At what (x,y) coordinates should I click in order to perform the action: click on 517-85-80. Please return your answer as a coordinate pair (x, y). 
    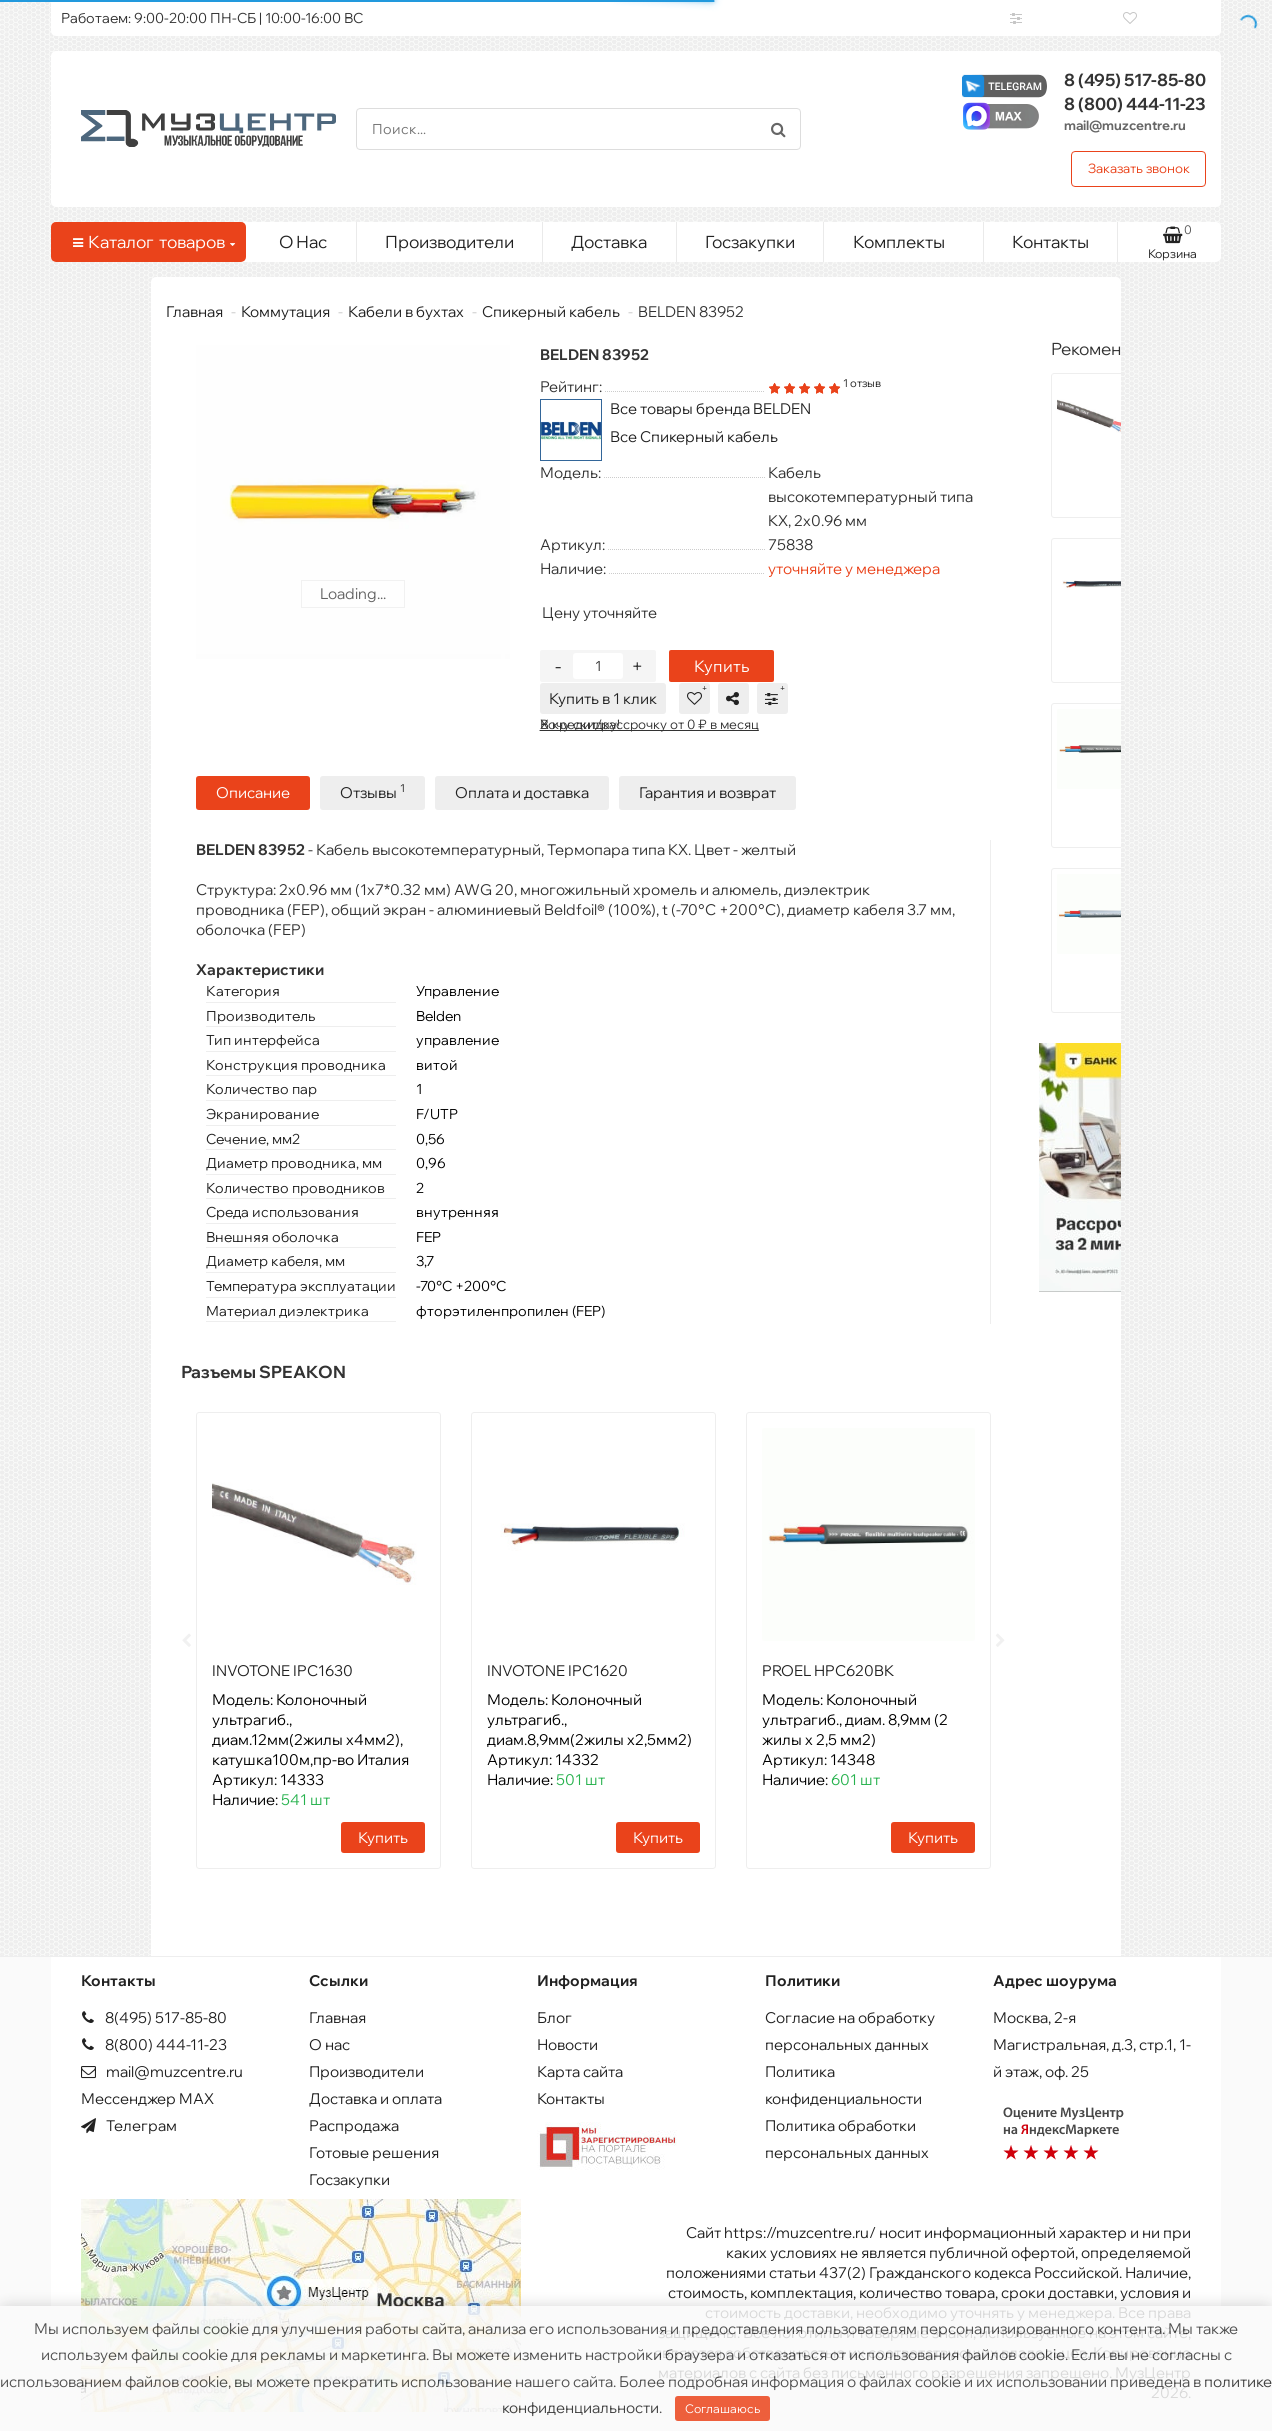
    Looking at the image, I should click on (1135, 79).